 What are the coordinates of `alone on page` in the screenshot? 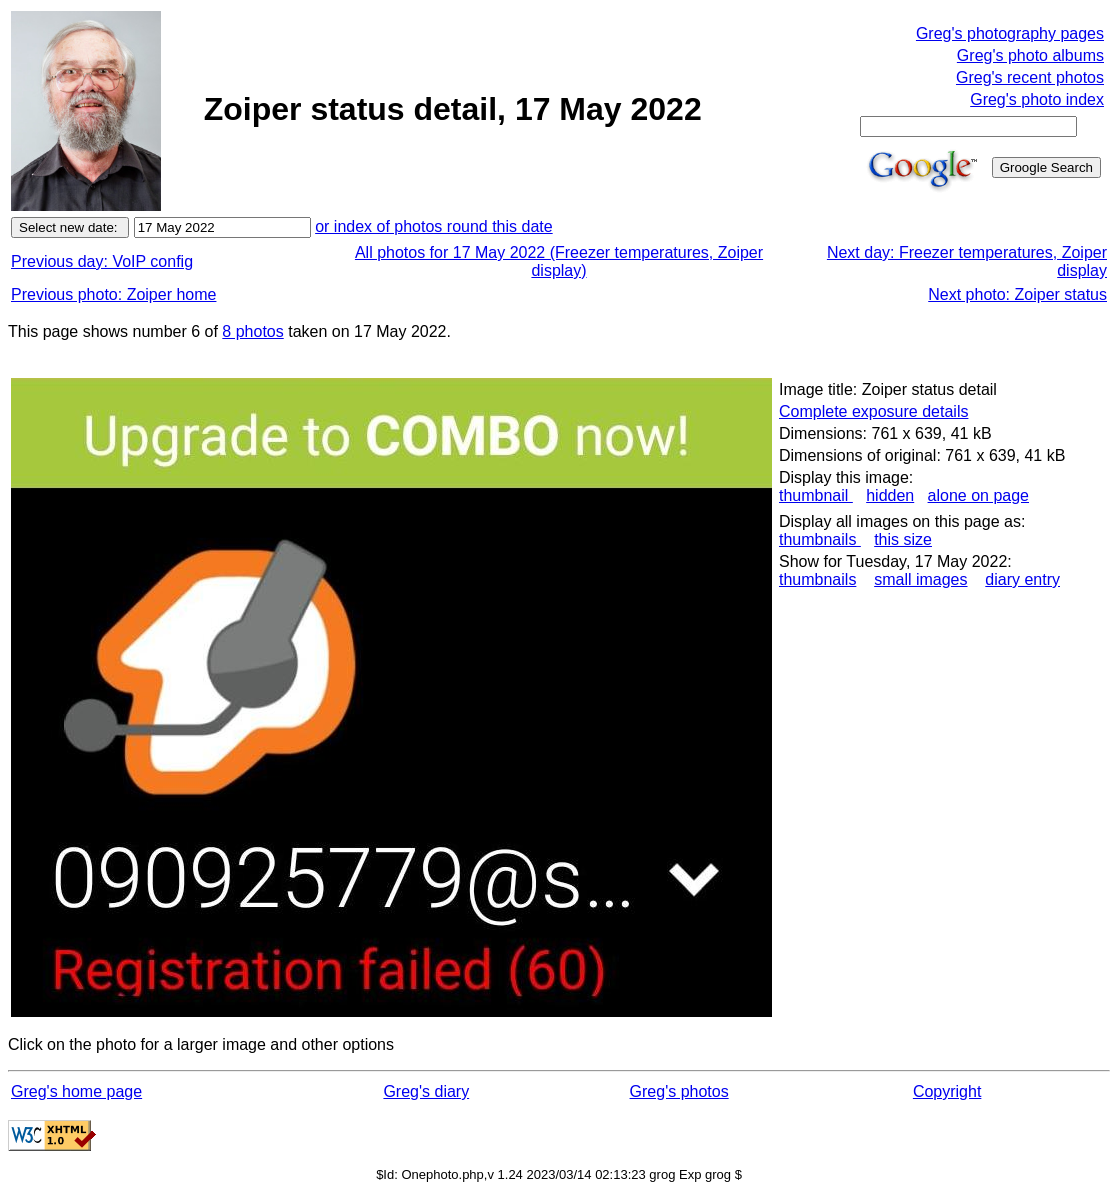 It's located at (978, 495).